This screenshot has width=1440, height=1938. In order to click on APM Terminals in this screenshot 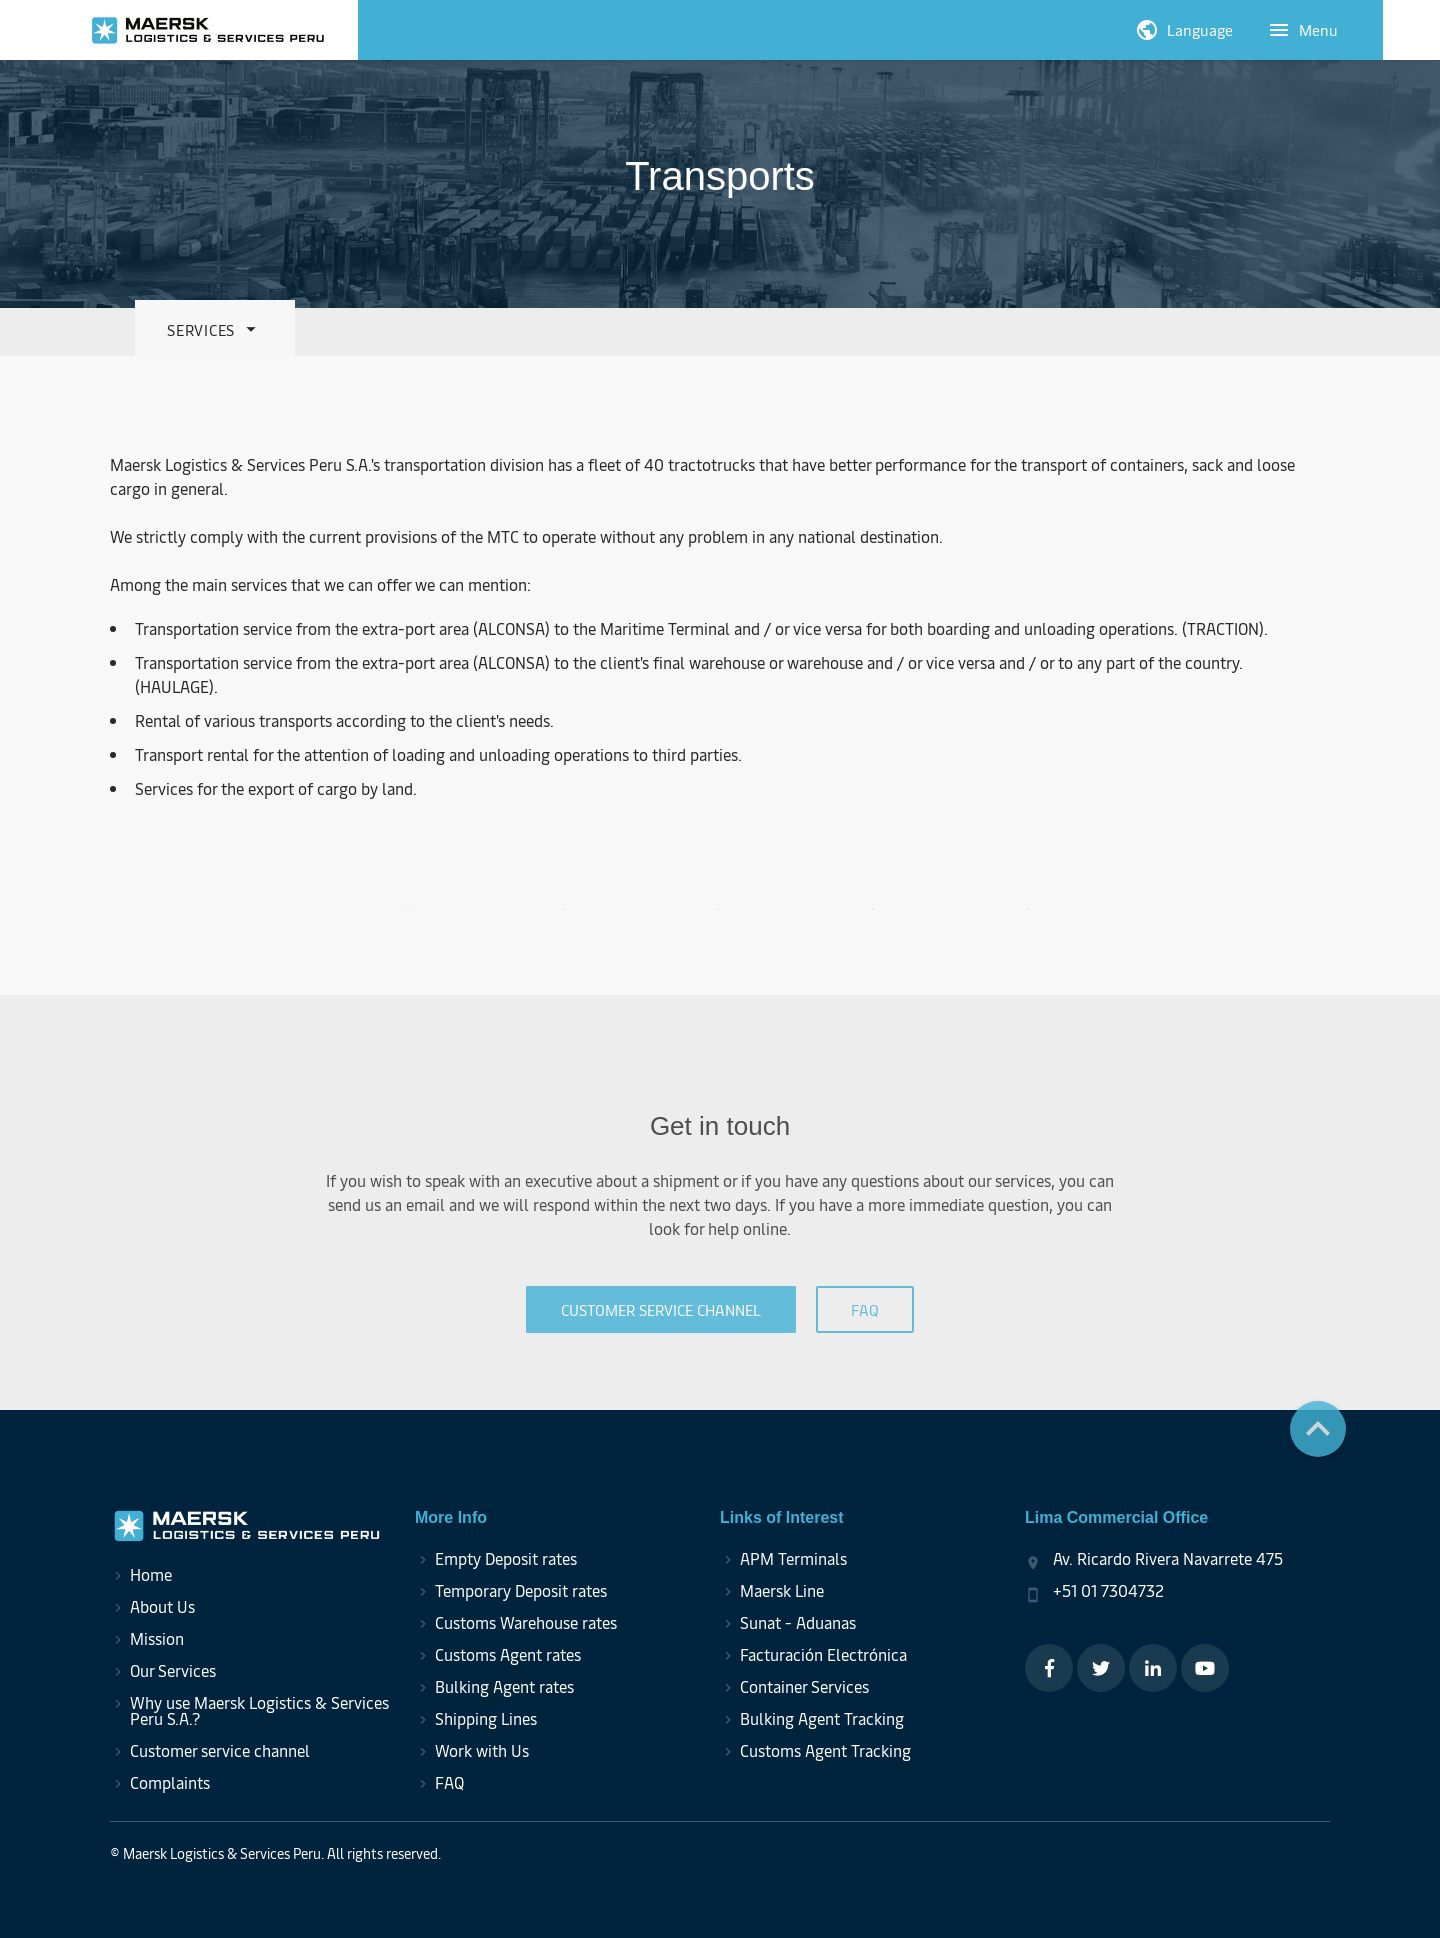, I will do `click(793, 1558)`.